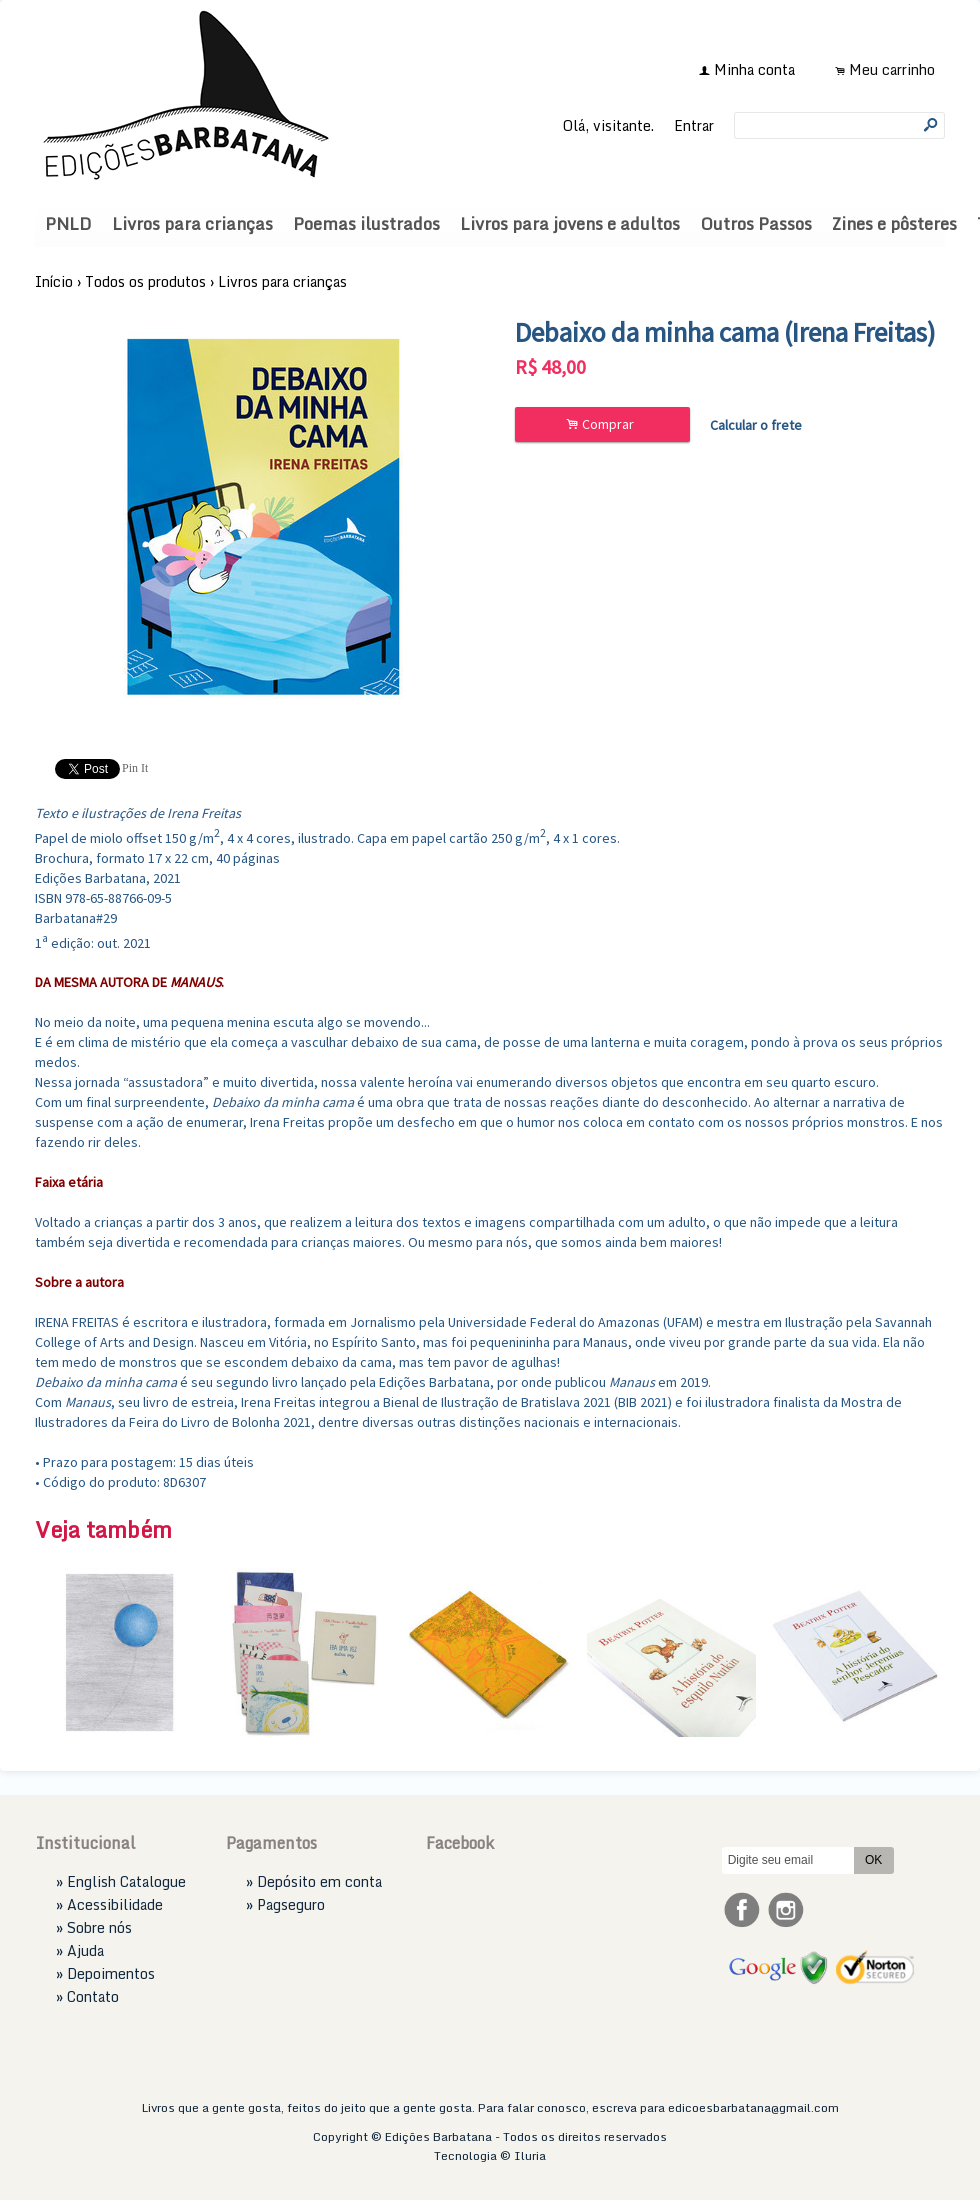 The image size is (980, 2200). I want to click on Ajuda, so click(85, 1950).